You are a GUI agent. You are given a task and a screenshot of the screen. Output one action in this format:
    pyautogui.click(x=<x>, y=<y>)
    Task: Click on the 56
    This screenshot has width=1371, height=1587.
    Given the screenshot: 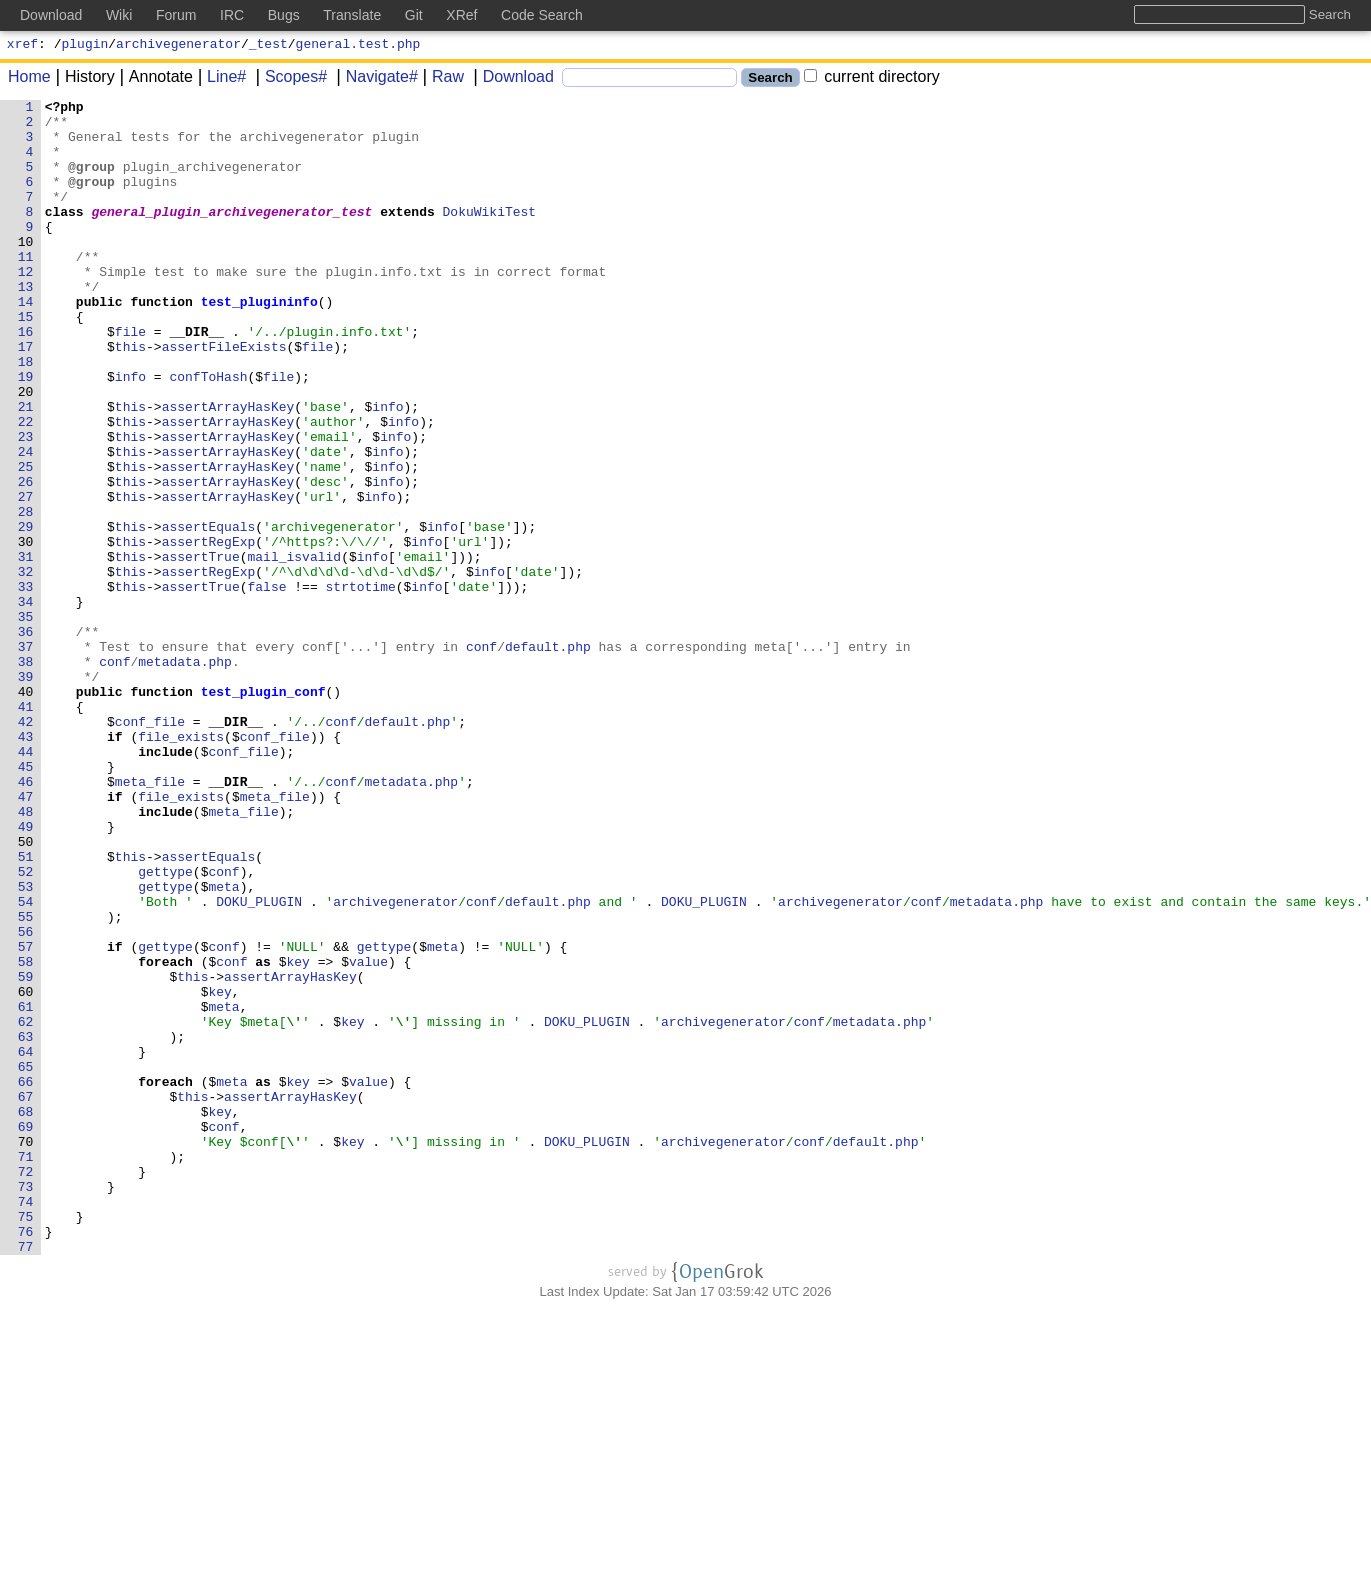 What is the action you would take?
    pyautogui.click(x=26, y=1099)
    